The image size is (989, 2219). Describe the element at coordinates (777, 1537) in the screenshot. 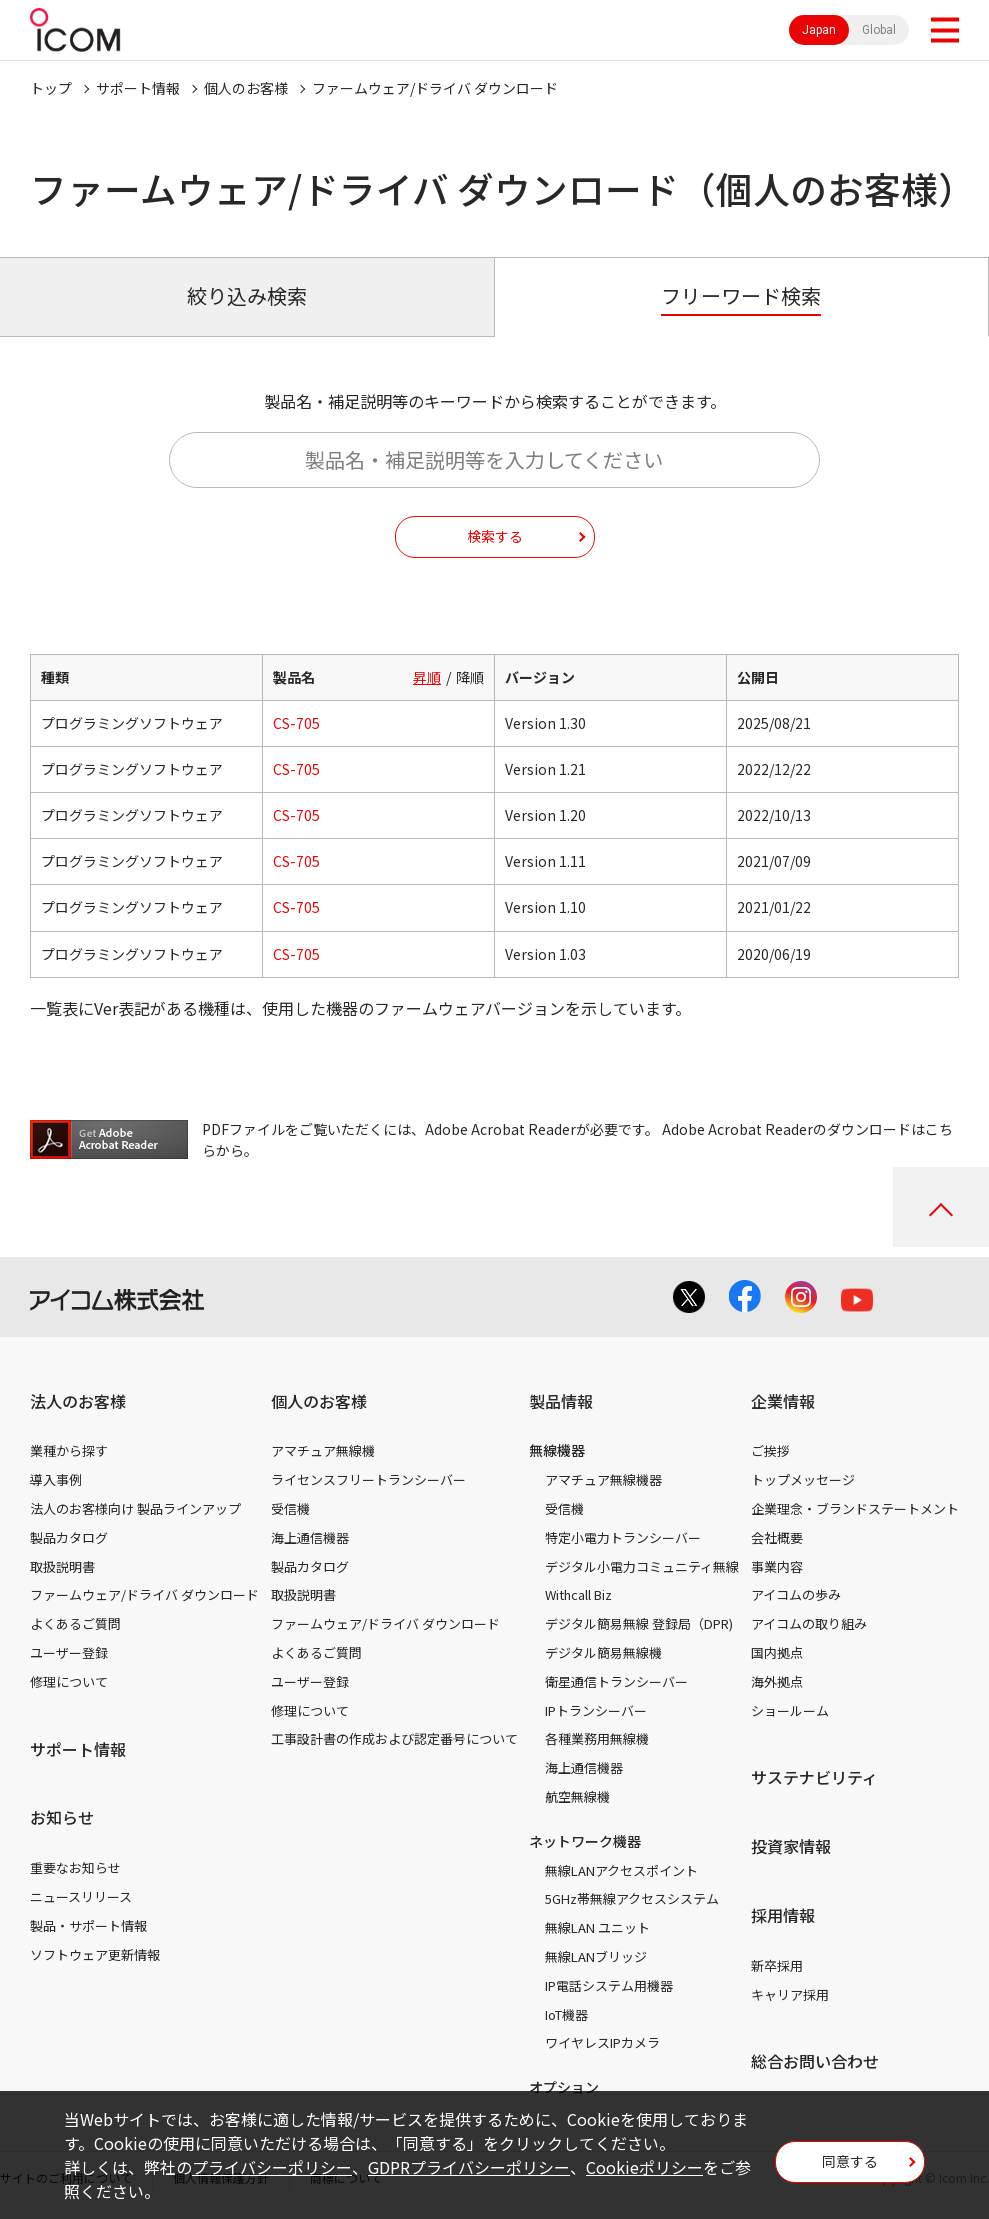

I see `会社概要` at that location.